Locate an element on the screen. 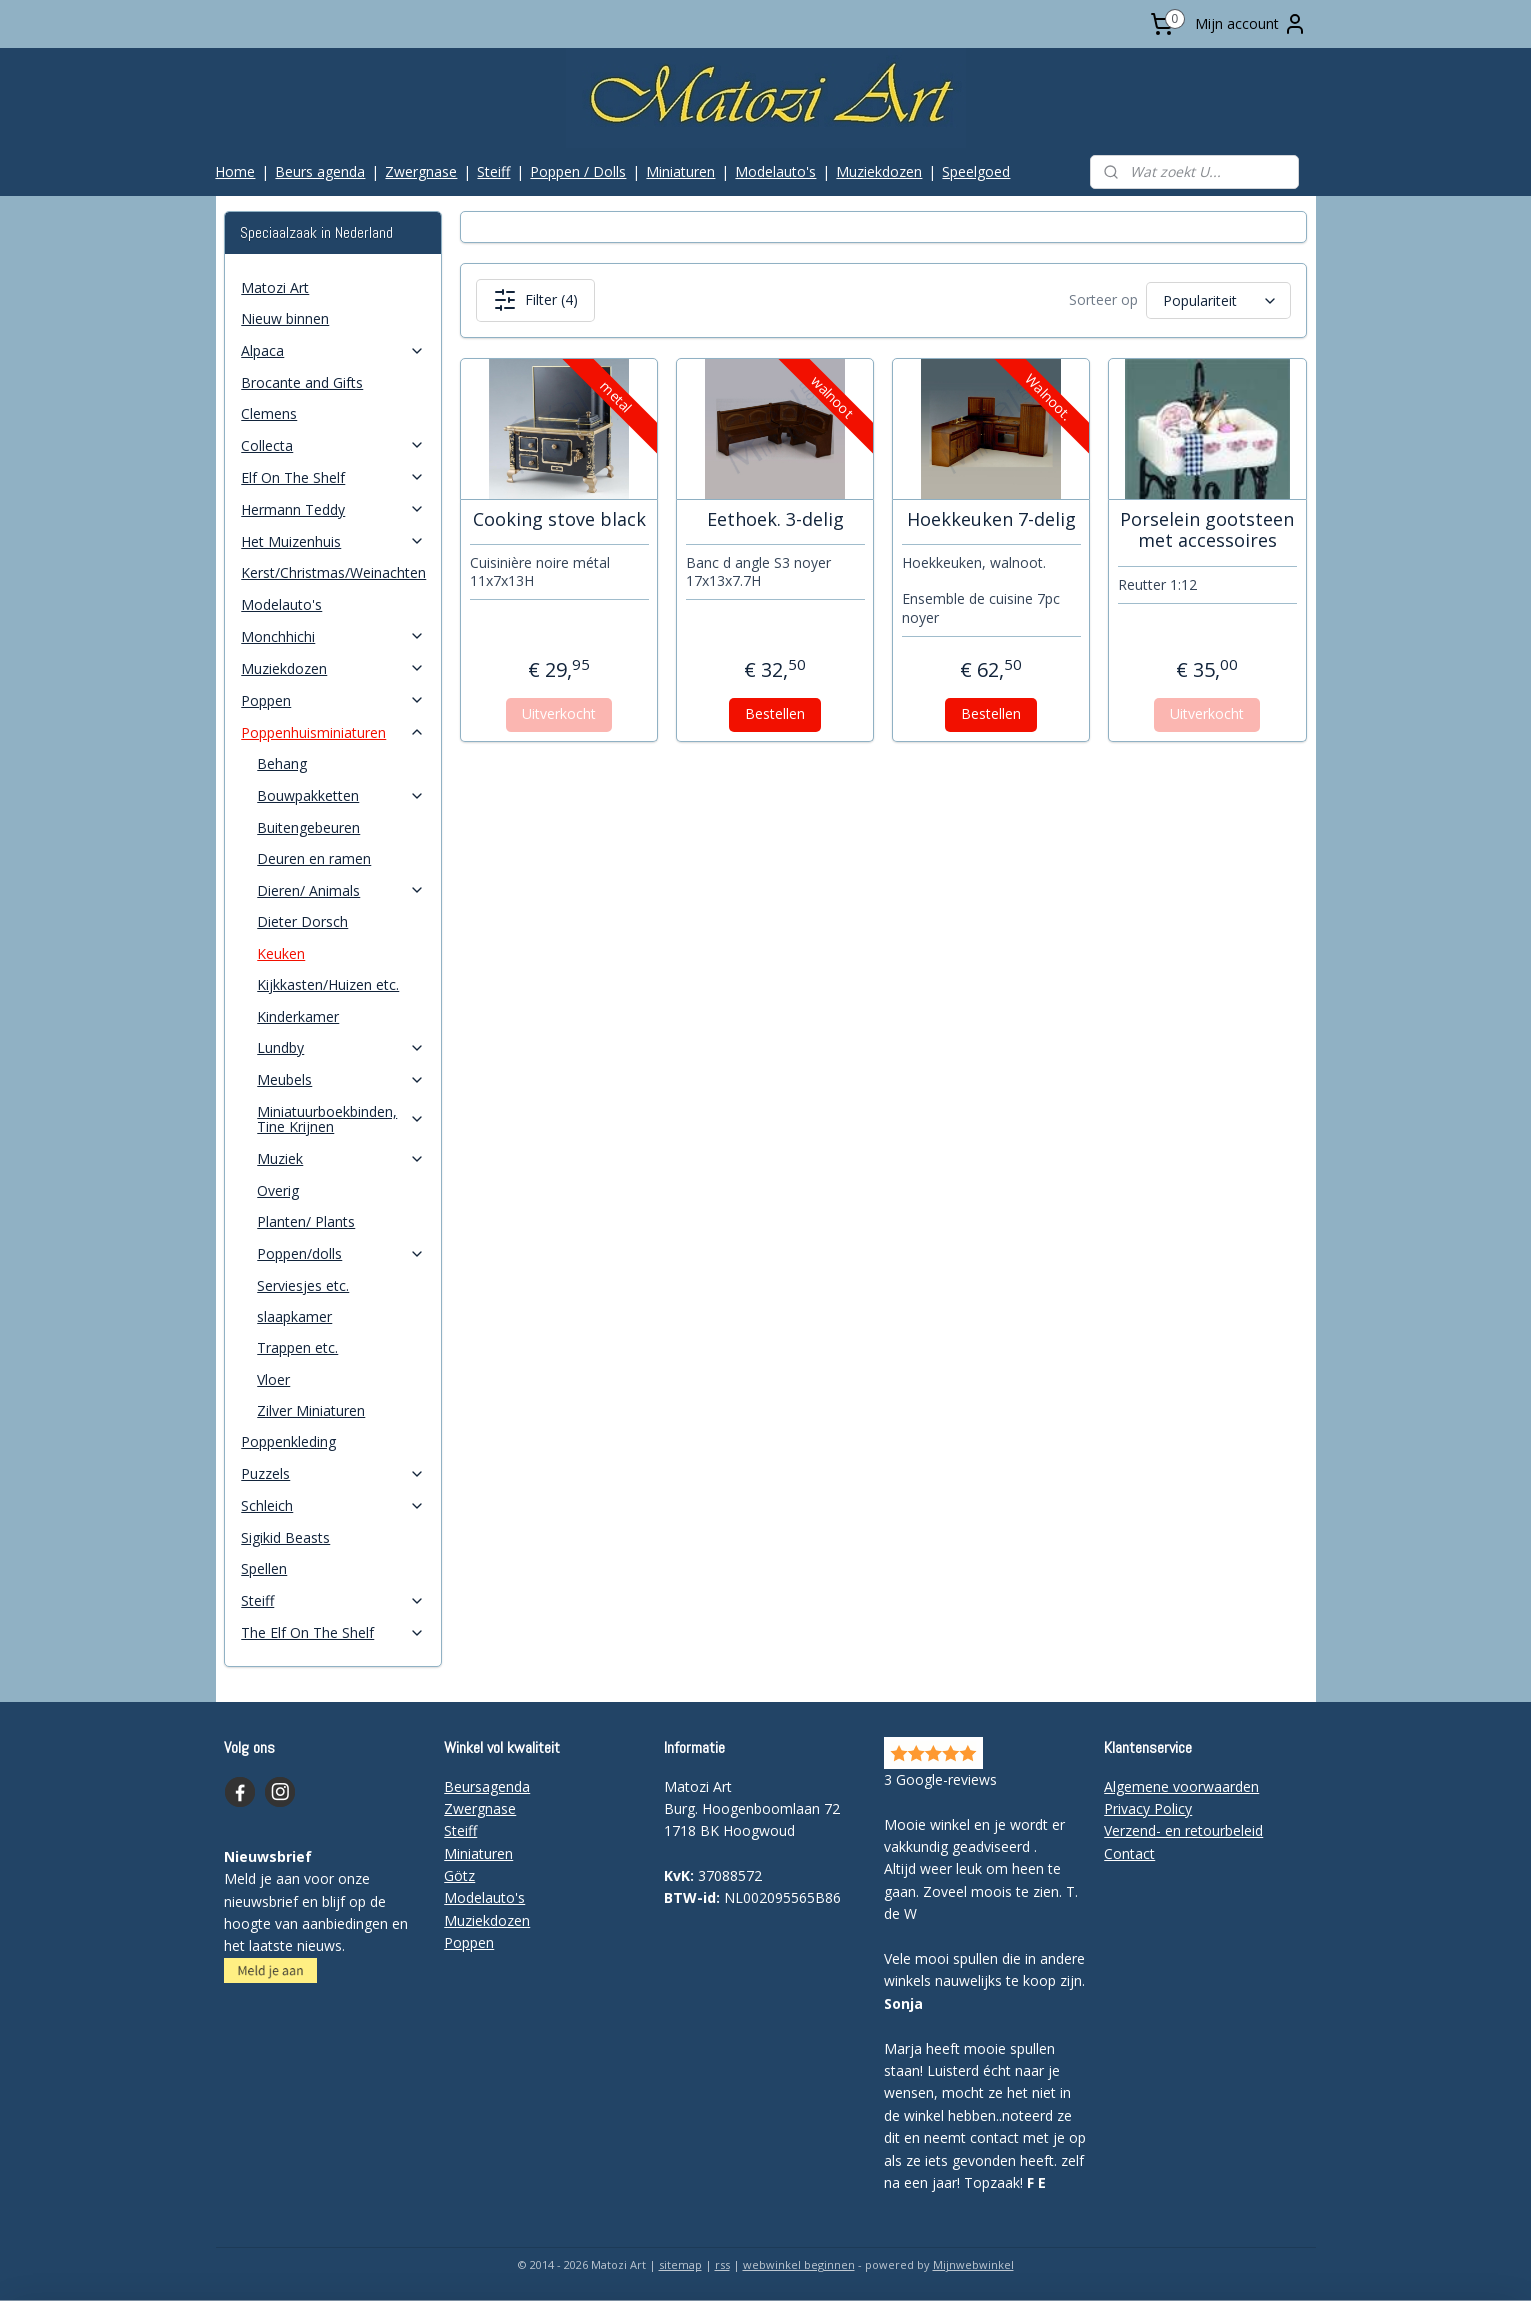 This screenshot has height=2301, width=1531. Overig is located at coordinates (278, 1190).